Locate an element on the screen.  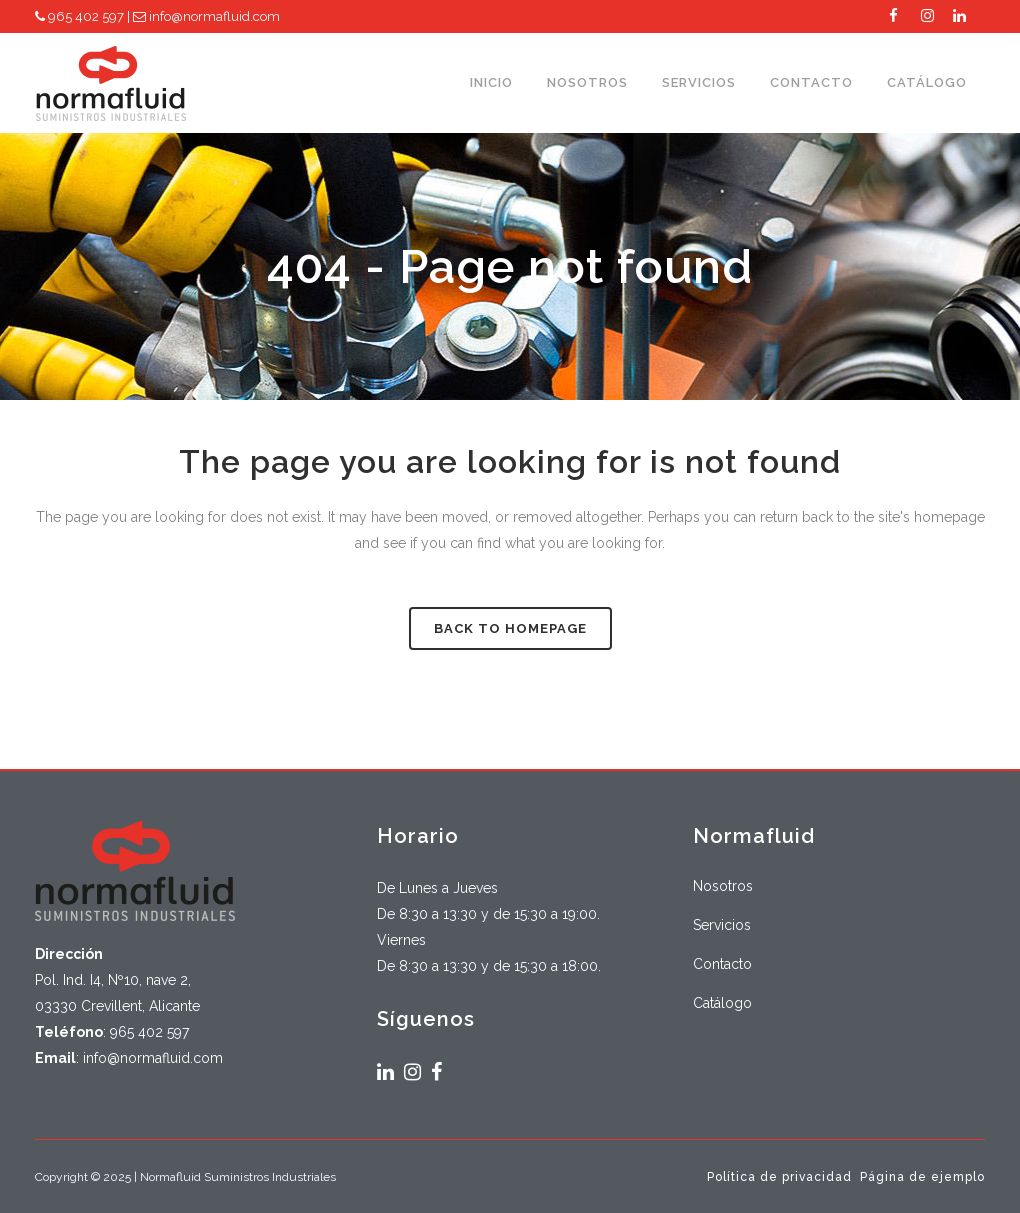
Catálogo is located at coordinates (722, 1003).